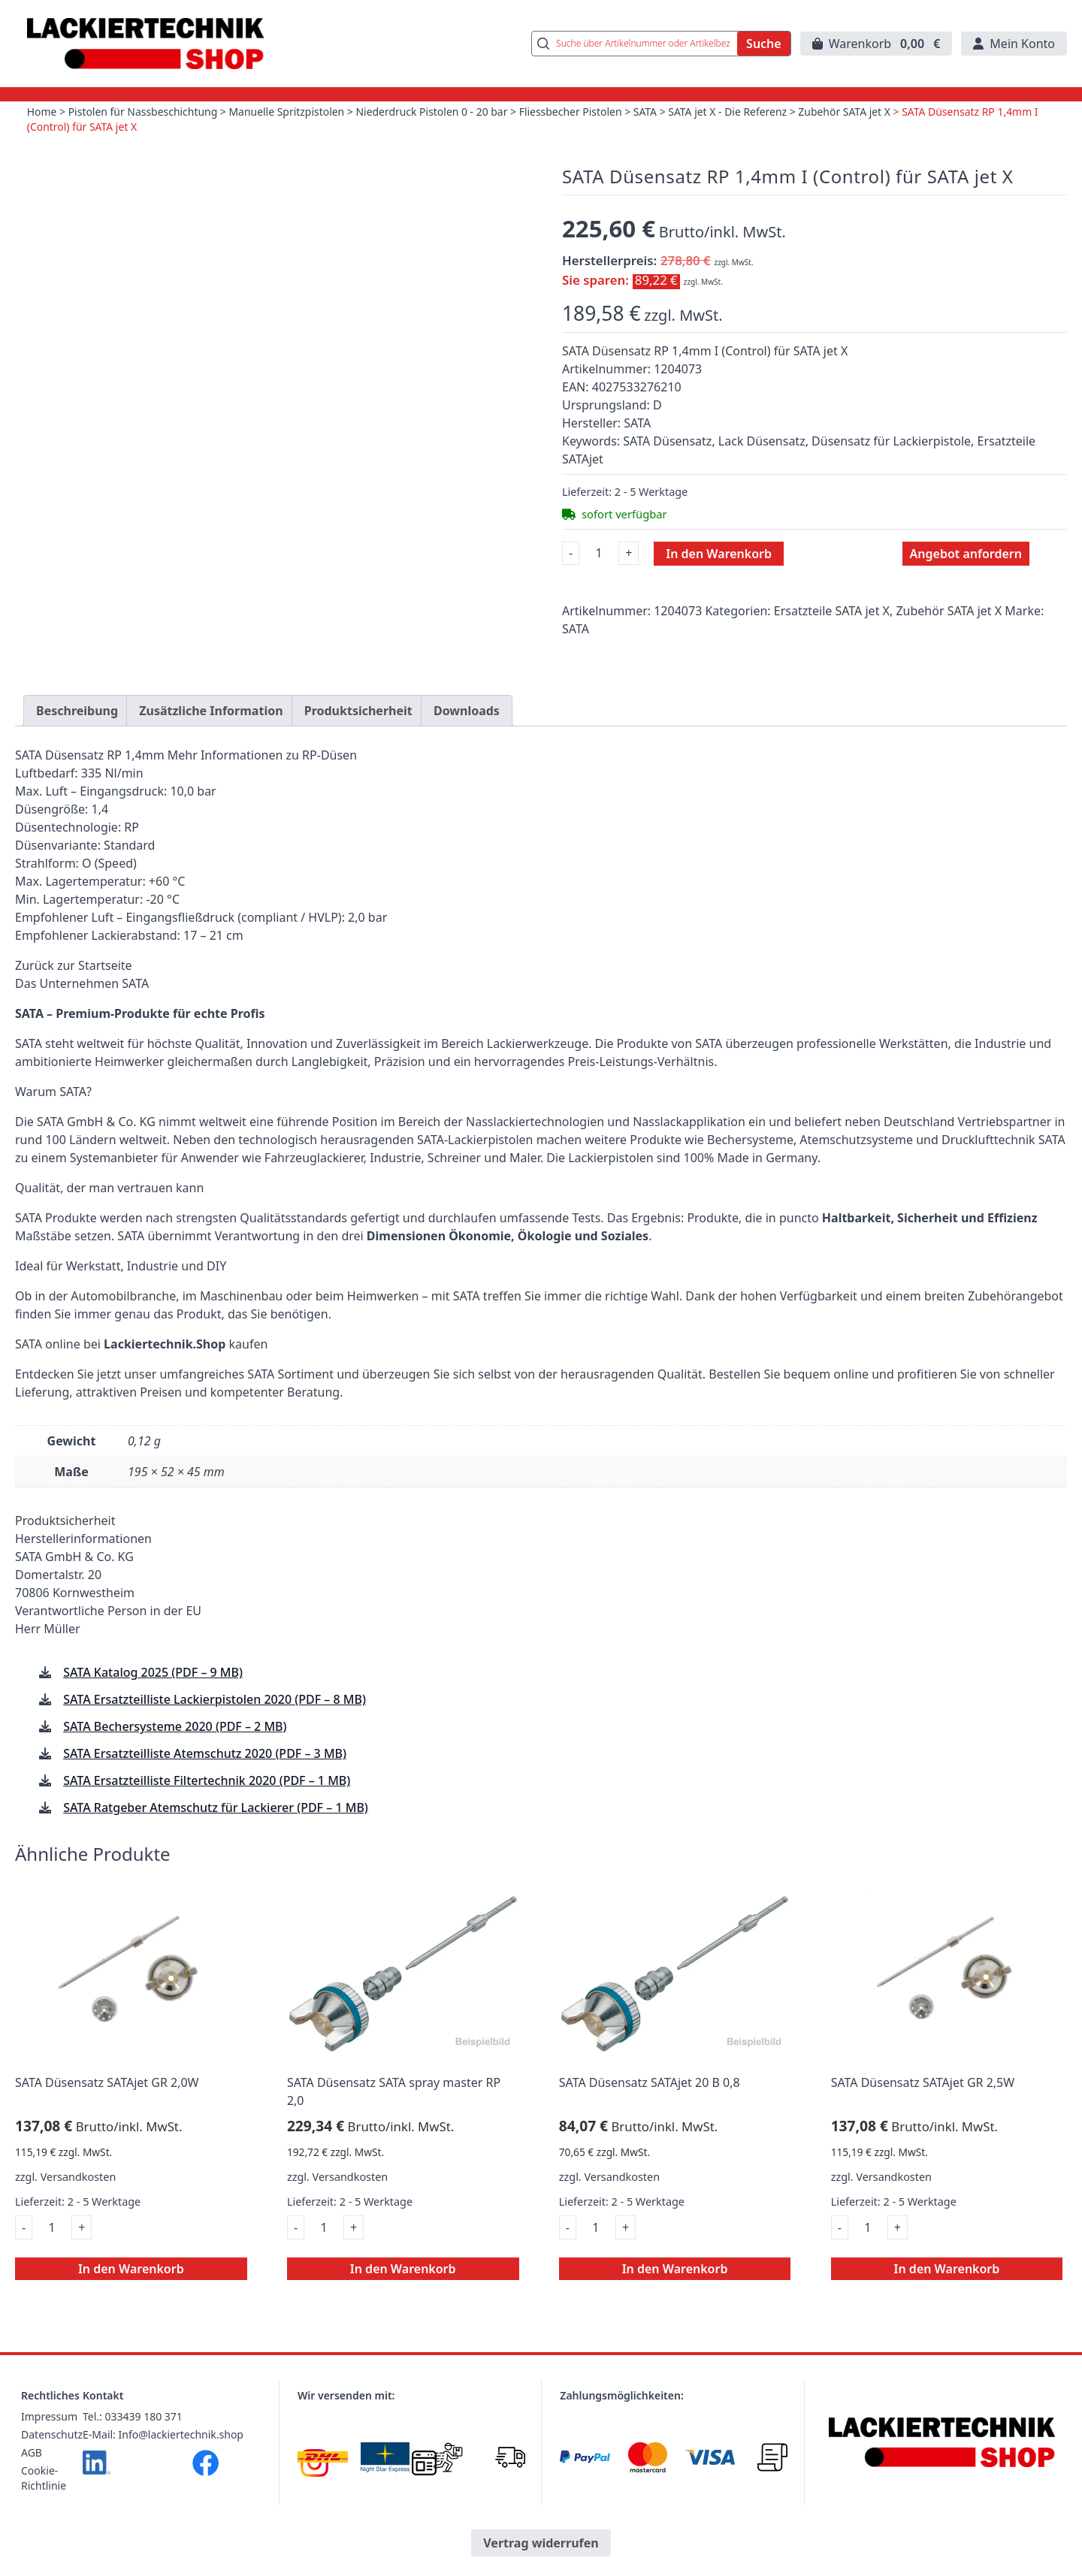  I want to click on Downloads [tab], so click(467, 746).